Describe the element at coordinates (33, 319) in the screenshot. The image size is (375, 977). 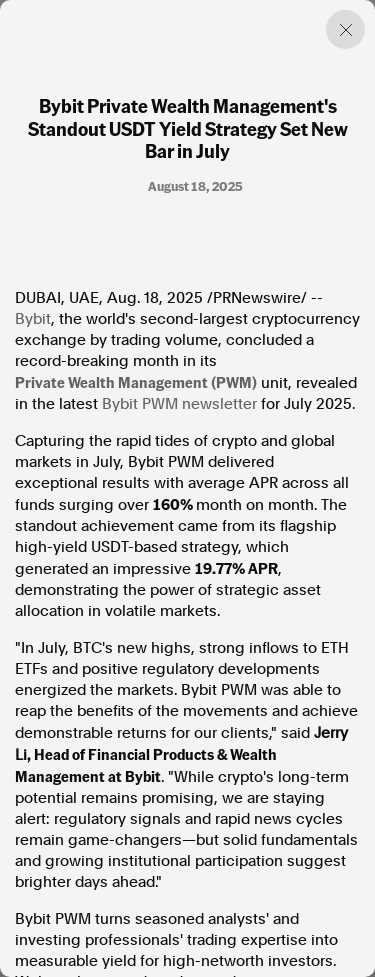
I see `Bybit` at that location.